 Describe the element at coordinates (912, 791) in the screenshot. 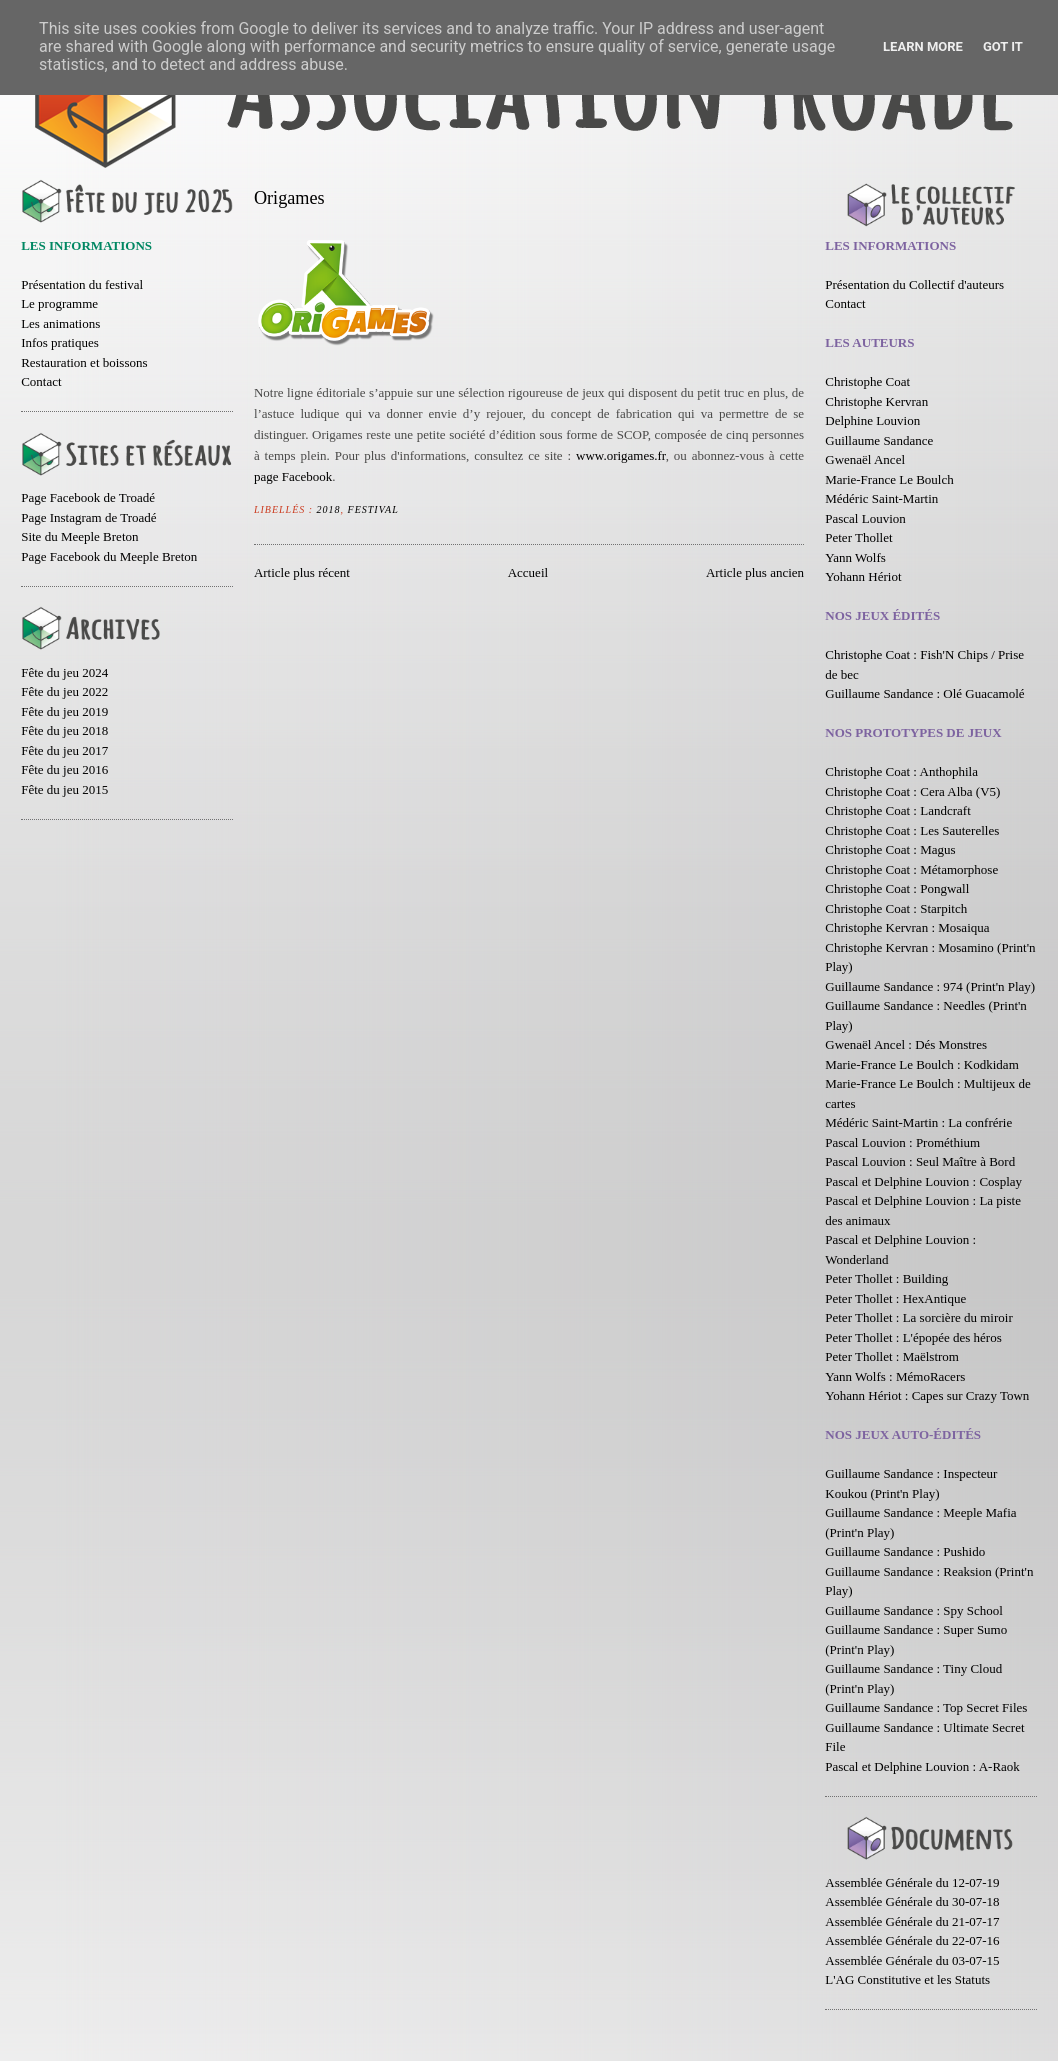

I see `Christophe Coat : Cera Alba (V5)` at that location.